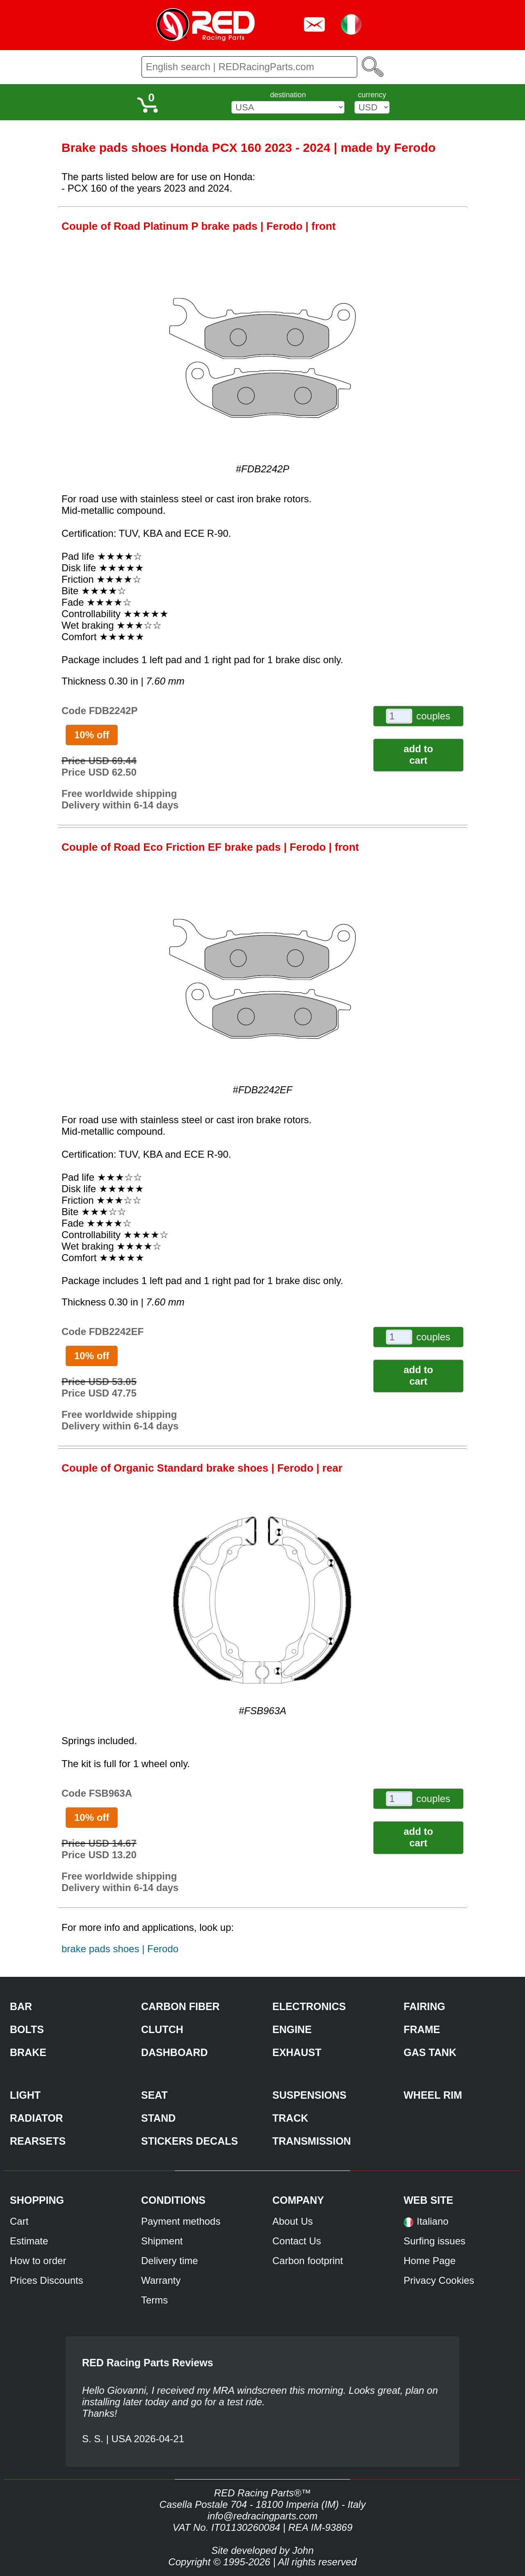  What do you see at coordinates (169, 2260) in the screenshot?
I see `Delivery time` at bounding box center [169, 2260].